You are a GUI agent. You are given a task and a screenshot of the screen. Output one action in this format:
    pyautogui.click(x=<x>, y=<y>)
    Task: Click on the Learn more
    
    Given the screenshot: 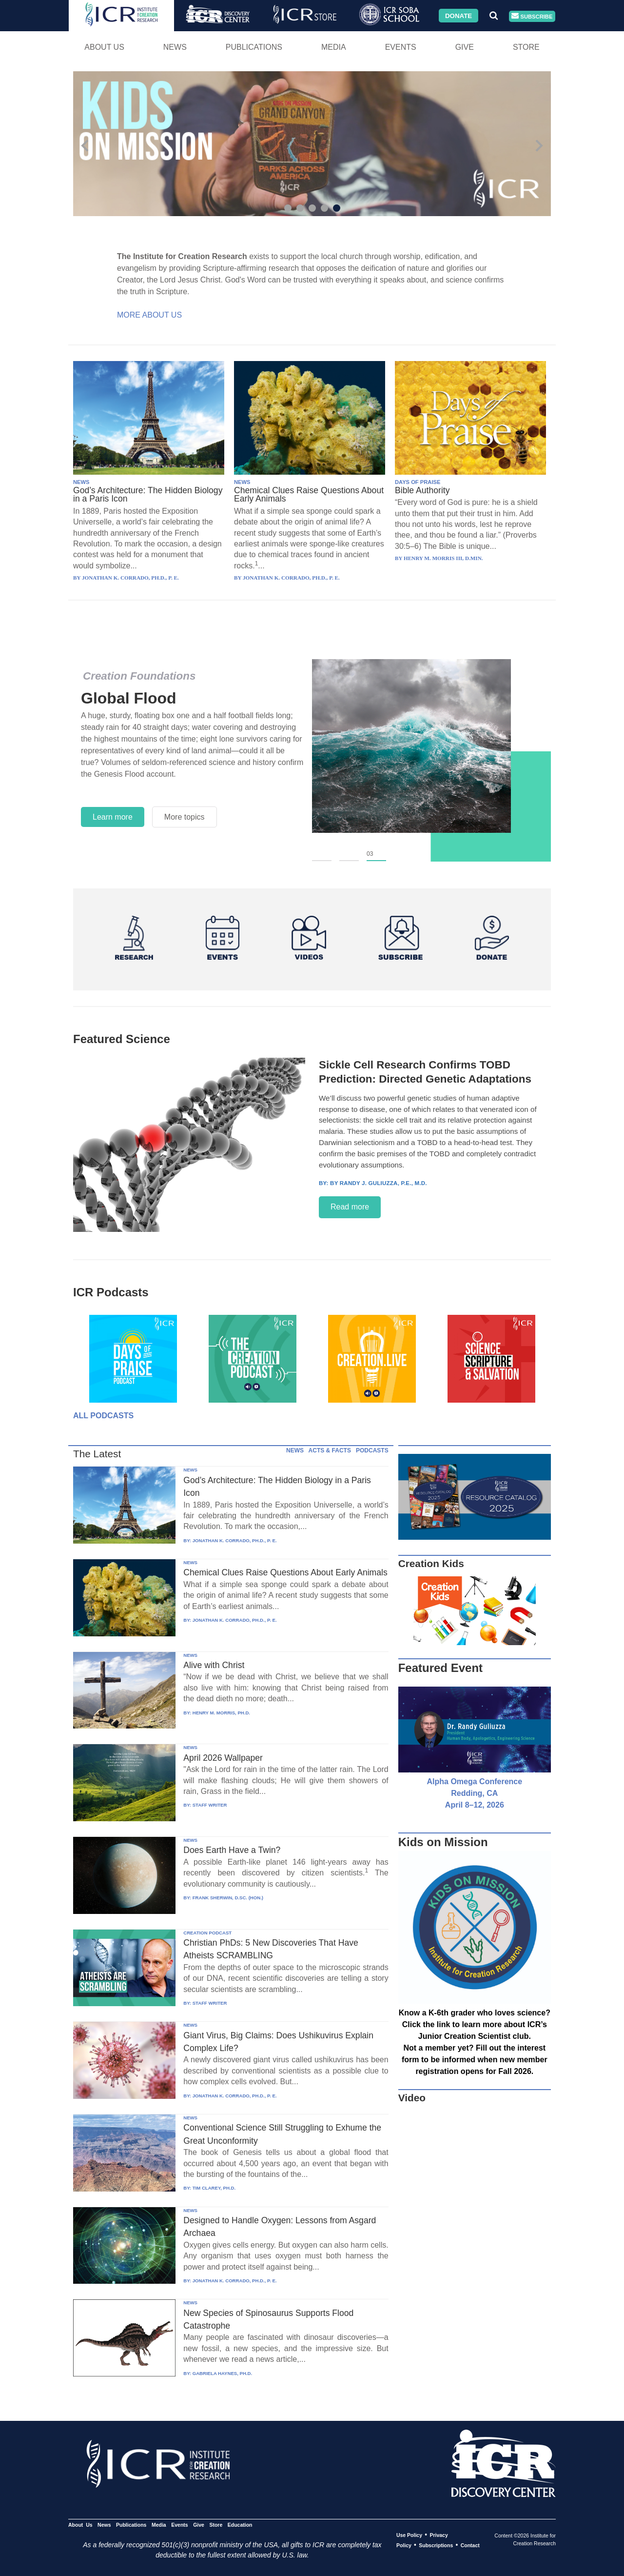 What is the action you would take?
    pyautogui.click(x=113, y=817)
    